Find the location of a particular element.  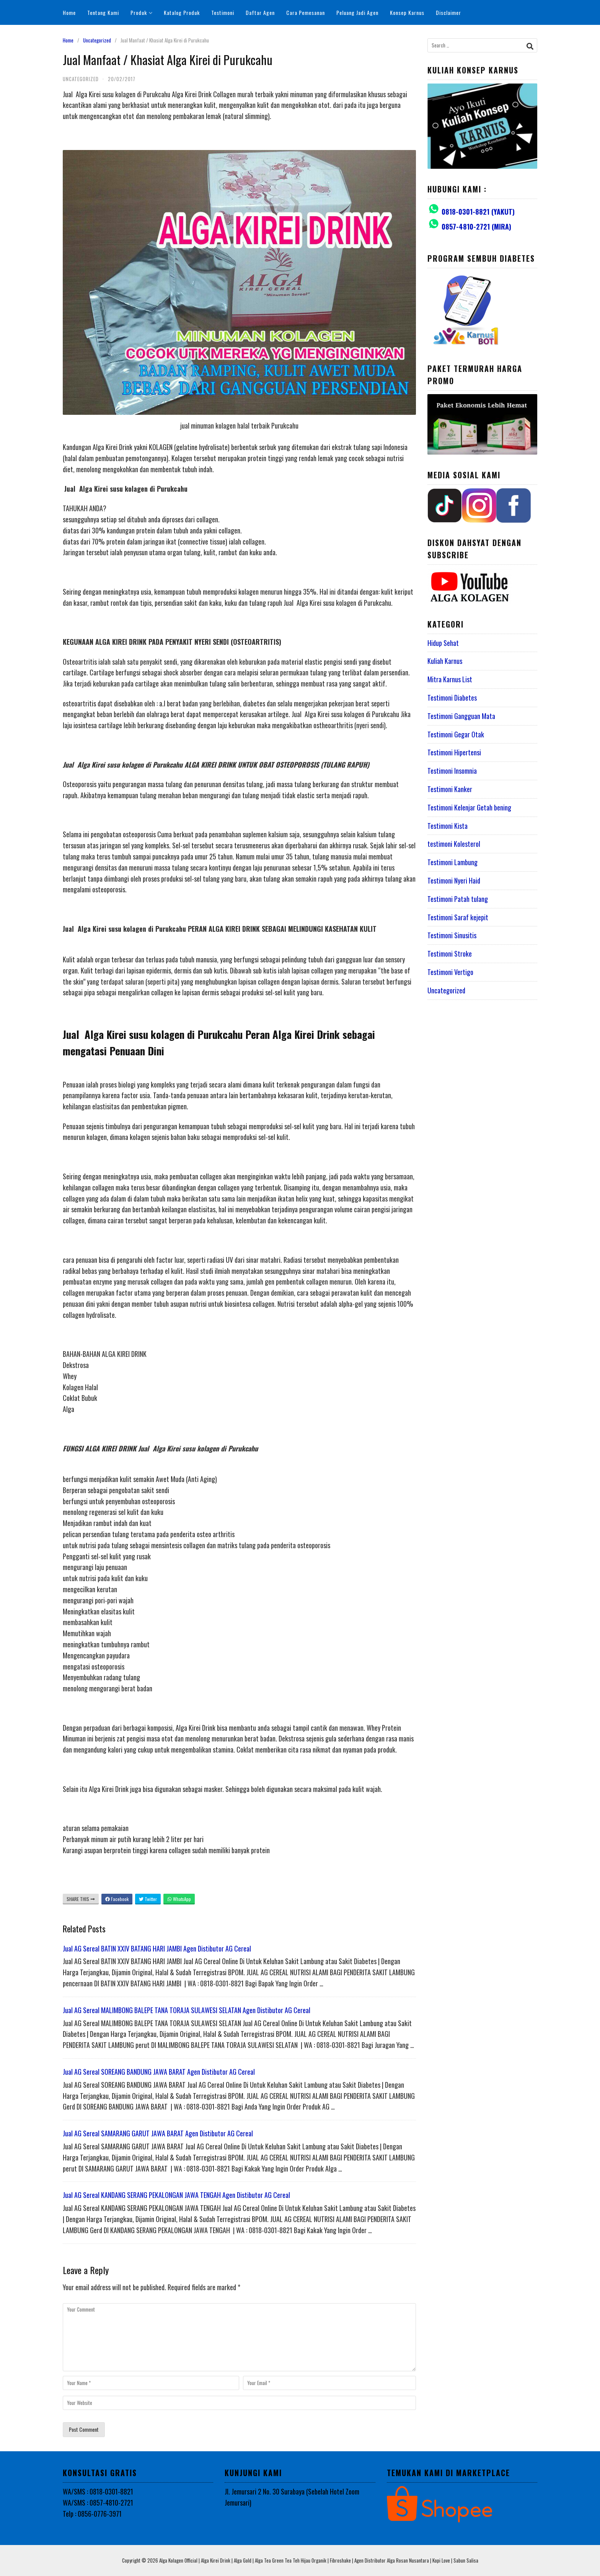

Testimoni Hipertensi is located at coordinates (454, 752).